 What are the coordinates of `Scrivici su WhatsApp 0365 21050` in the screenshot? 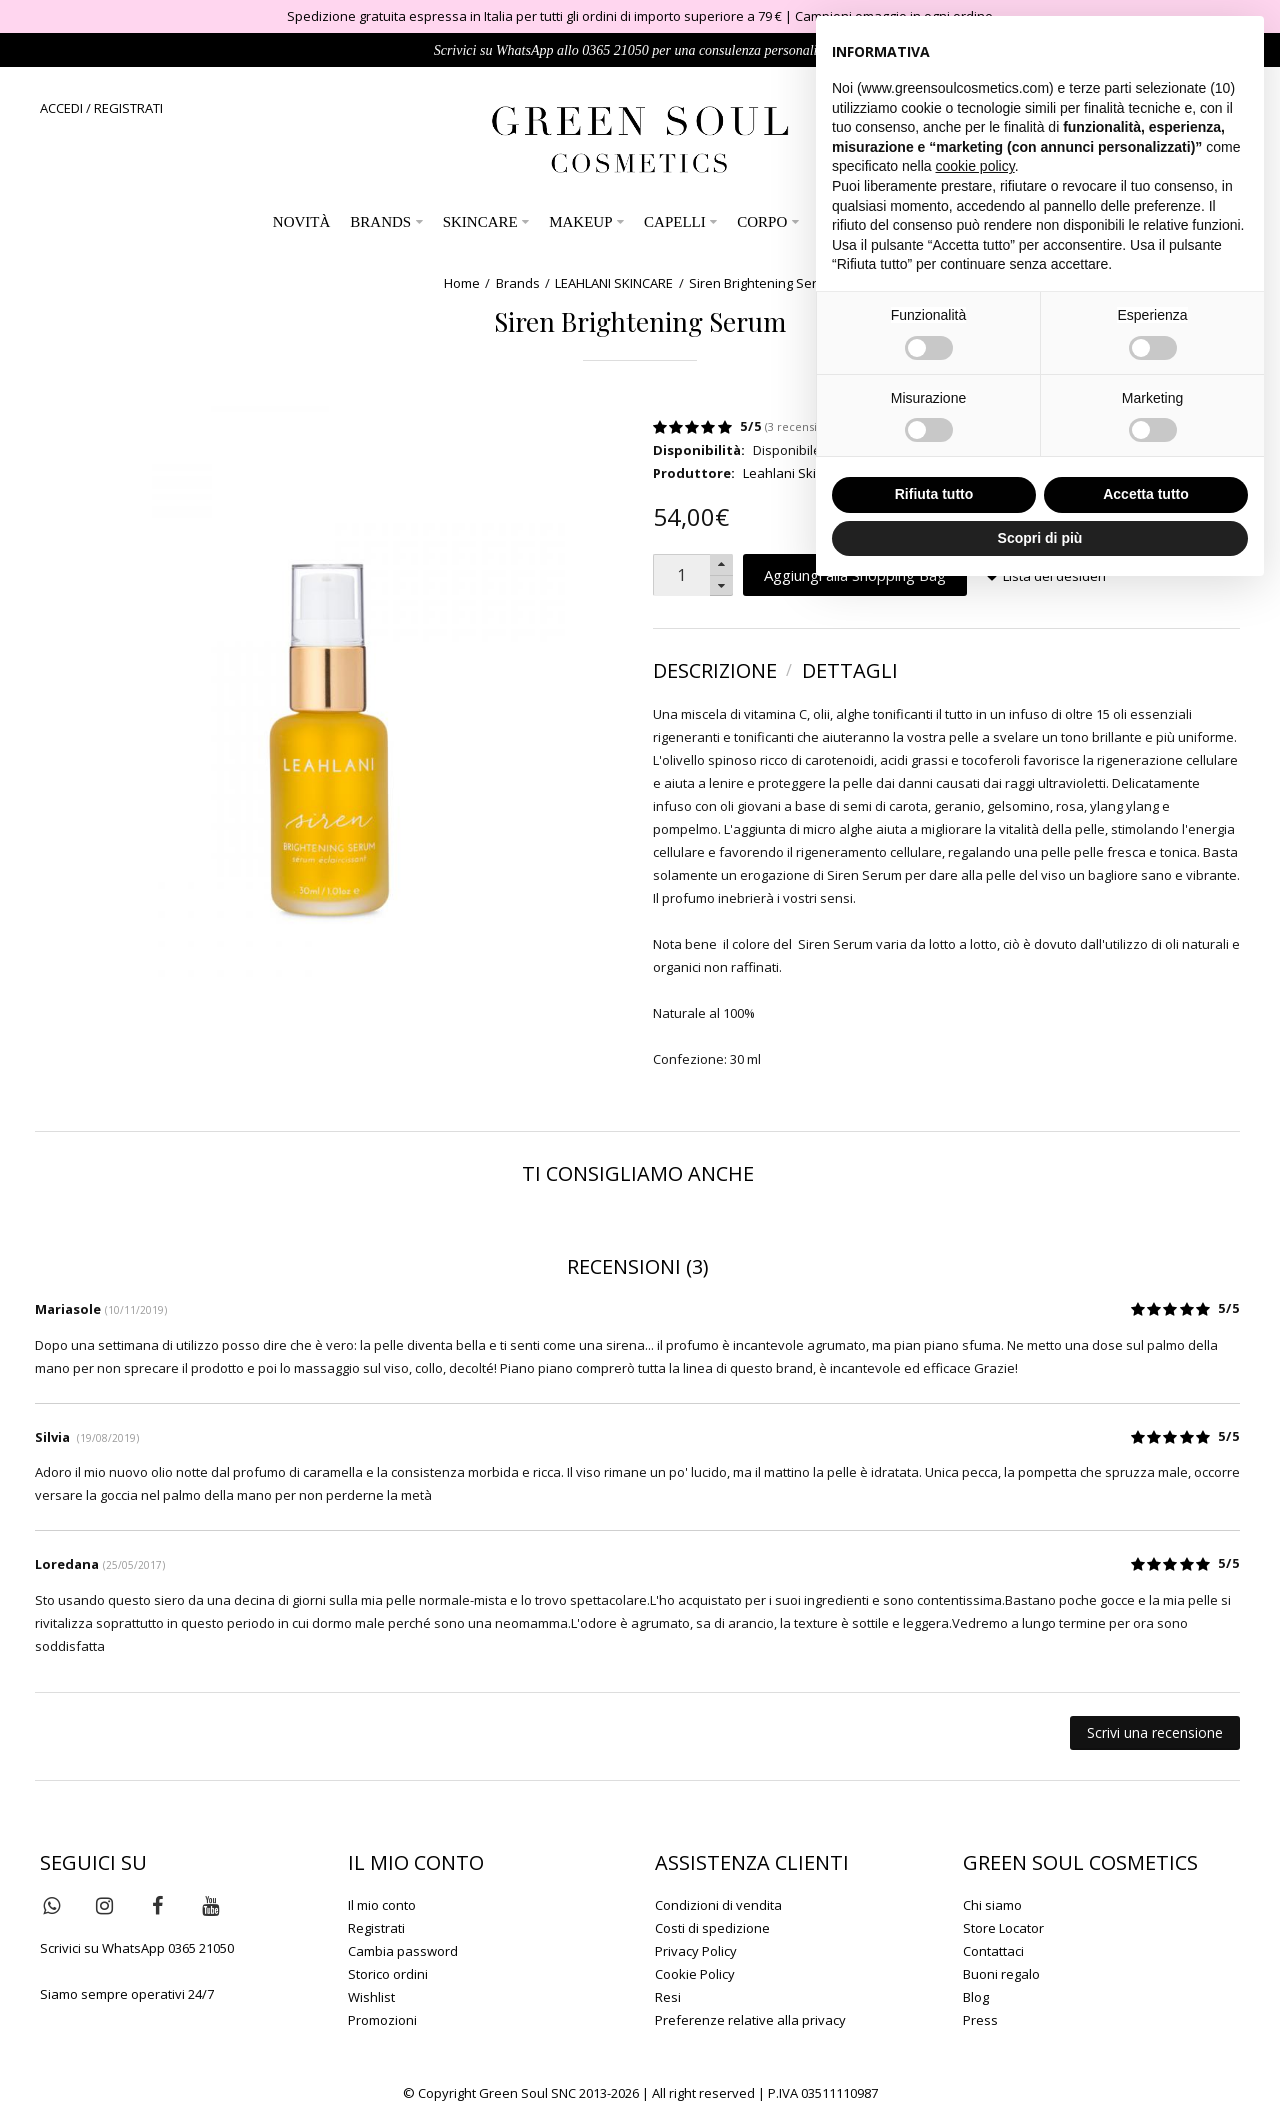 It's located at (137, 1948).